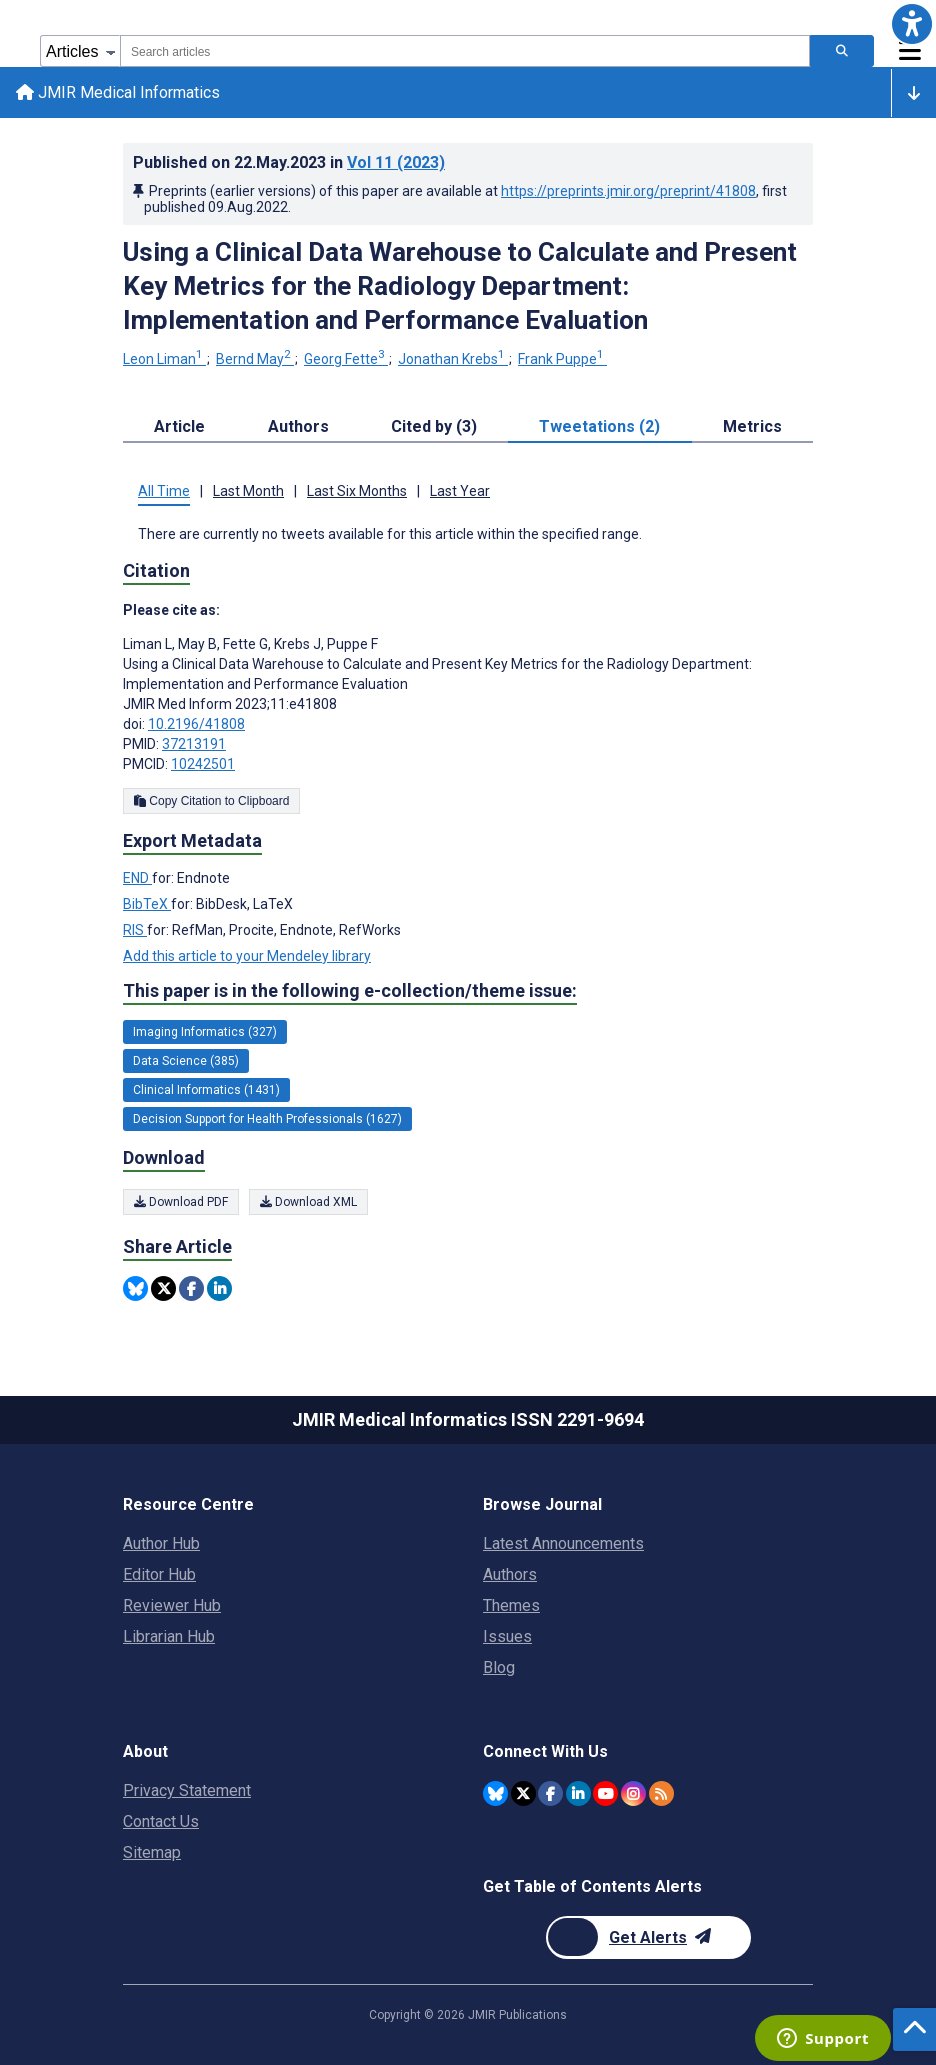  What do you see at coordinates (357, 491) in the screenshot?
I see `Last Six Months [tab]` at bounding box center [357, 491].